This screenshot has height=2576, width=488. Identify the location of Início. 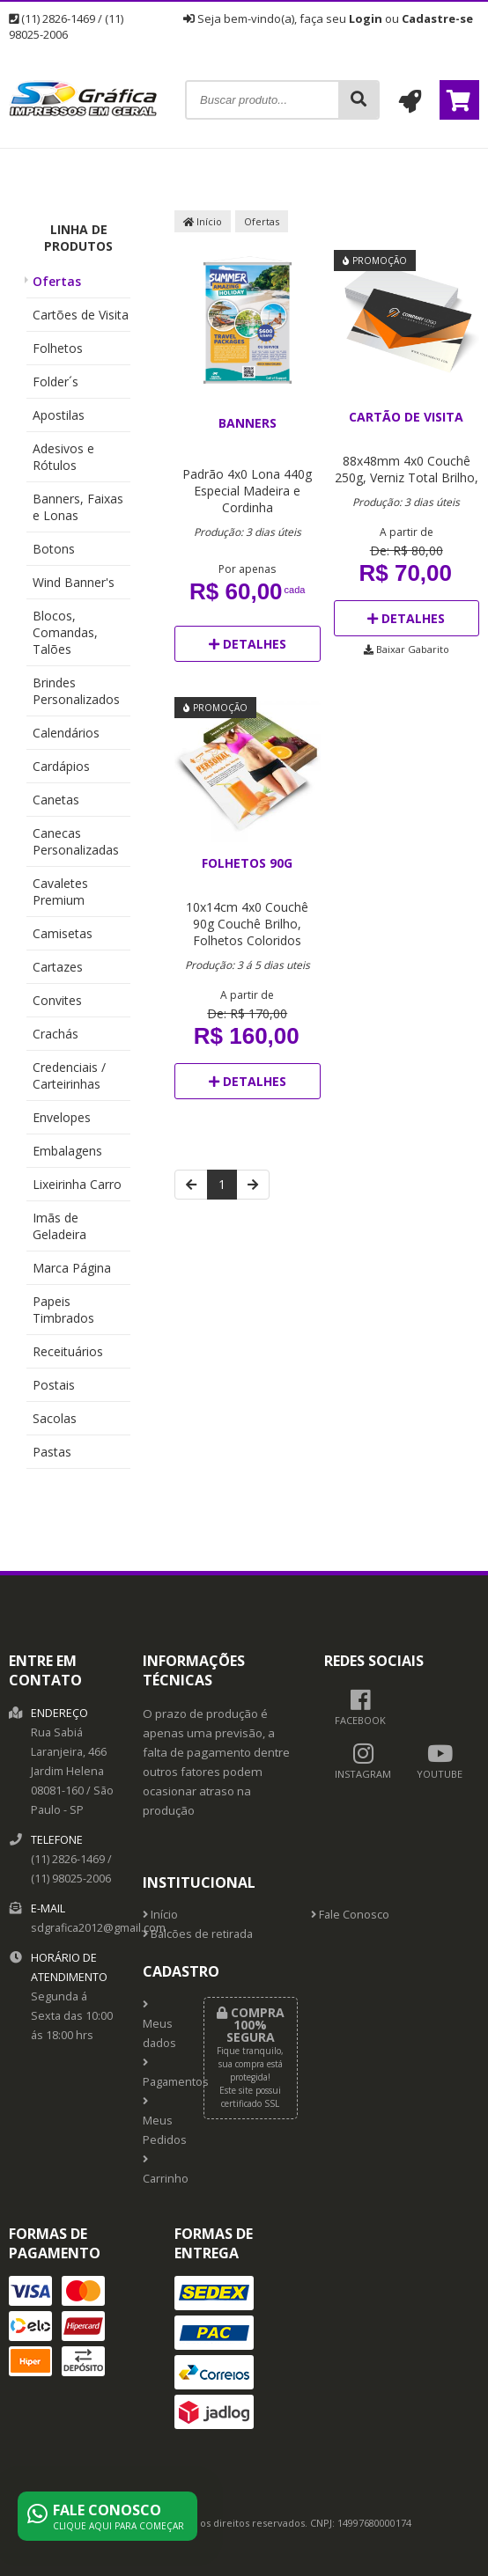
(202, 221).